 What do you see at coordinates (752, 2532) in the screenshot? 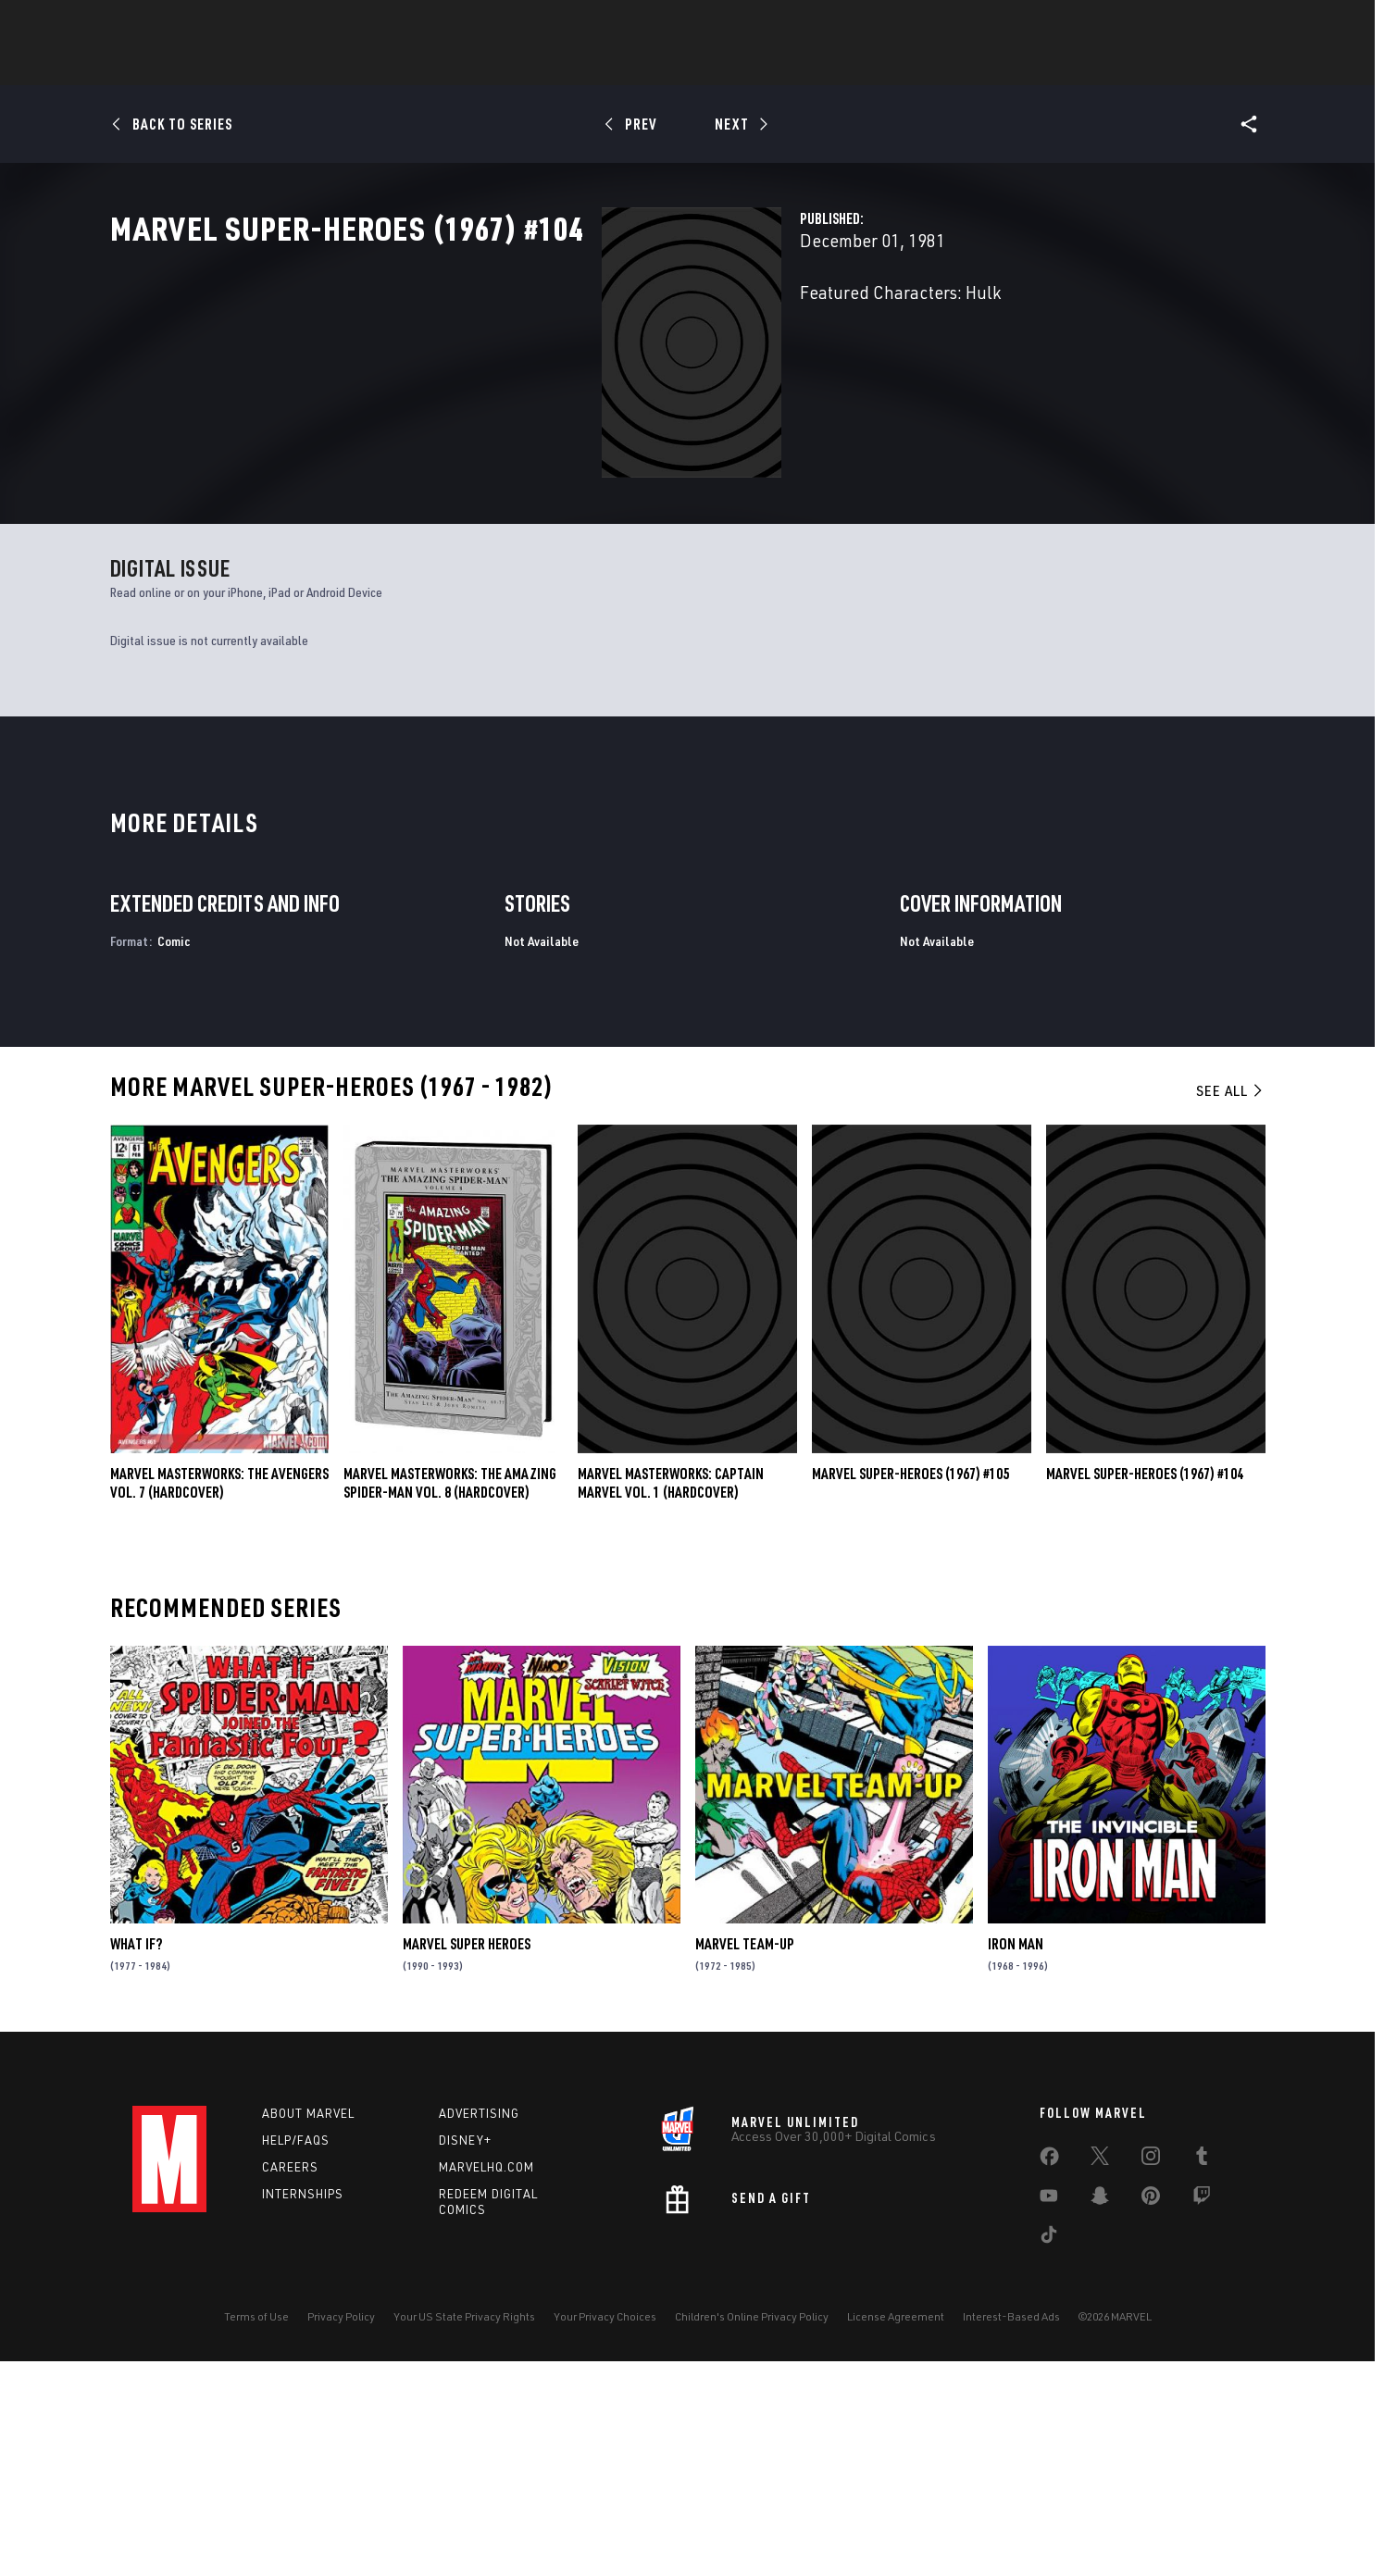
I see `Children's Online Privacy Policy` at bounding box center [752, 2532].